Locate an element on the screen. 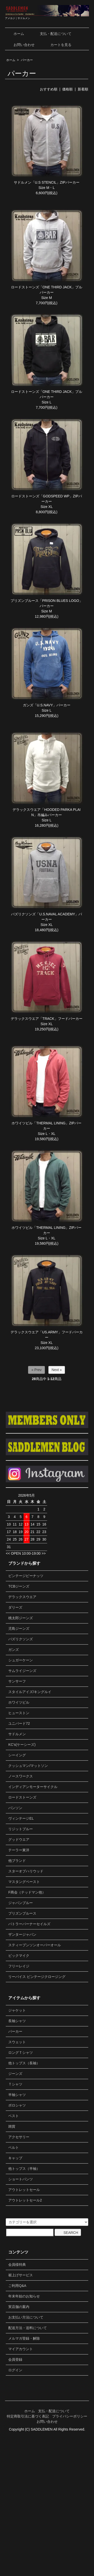  お問い合わせ is located at coordinates (20, 45).